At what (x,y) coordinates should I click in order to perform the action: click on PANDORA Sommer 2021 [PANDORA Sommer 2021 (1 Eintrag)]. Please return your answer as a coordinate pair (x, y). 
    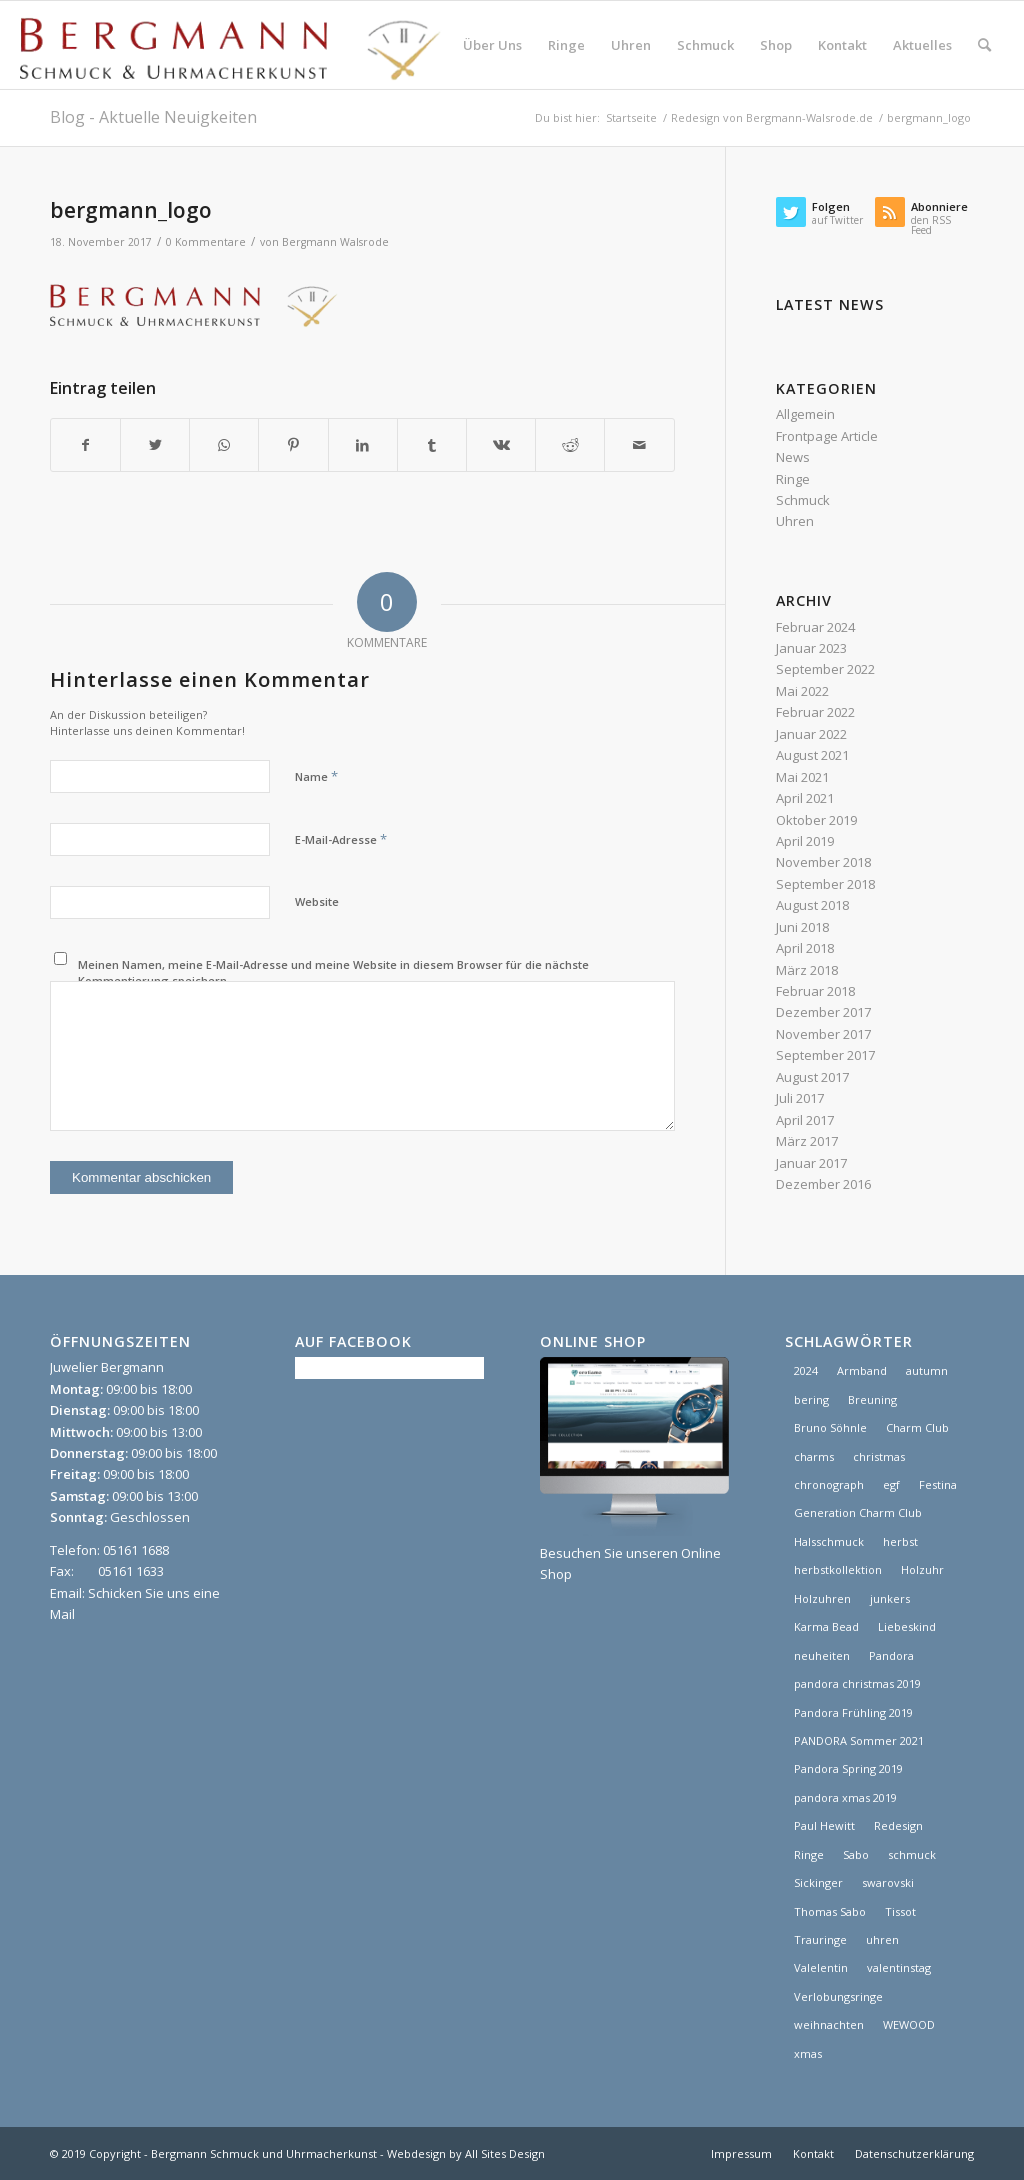
    Looking at the image, I should click on (859, 1740).